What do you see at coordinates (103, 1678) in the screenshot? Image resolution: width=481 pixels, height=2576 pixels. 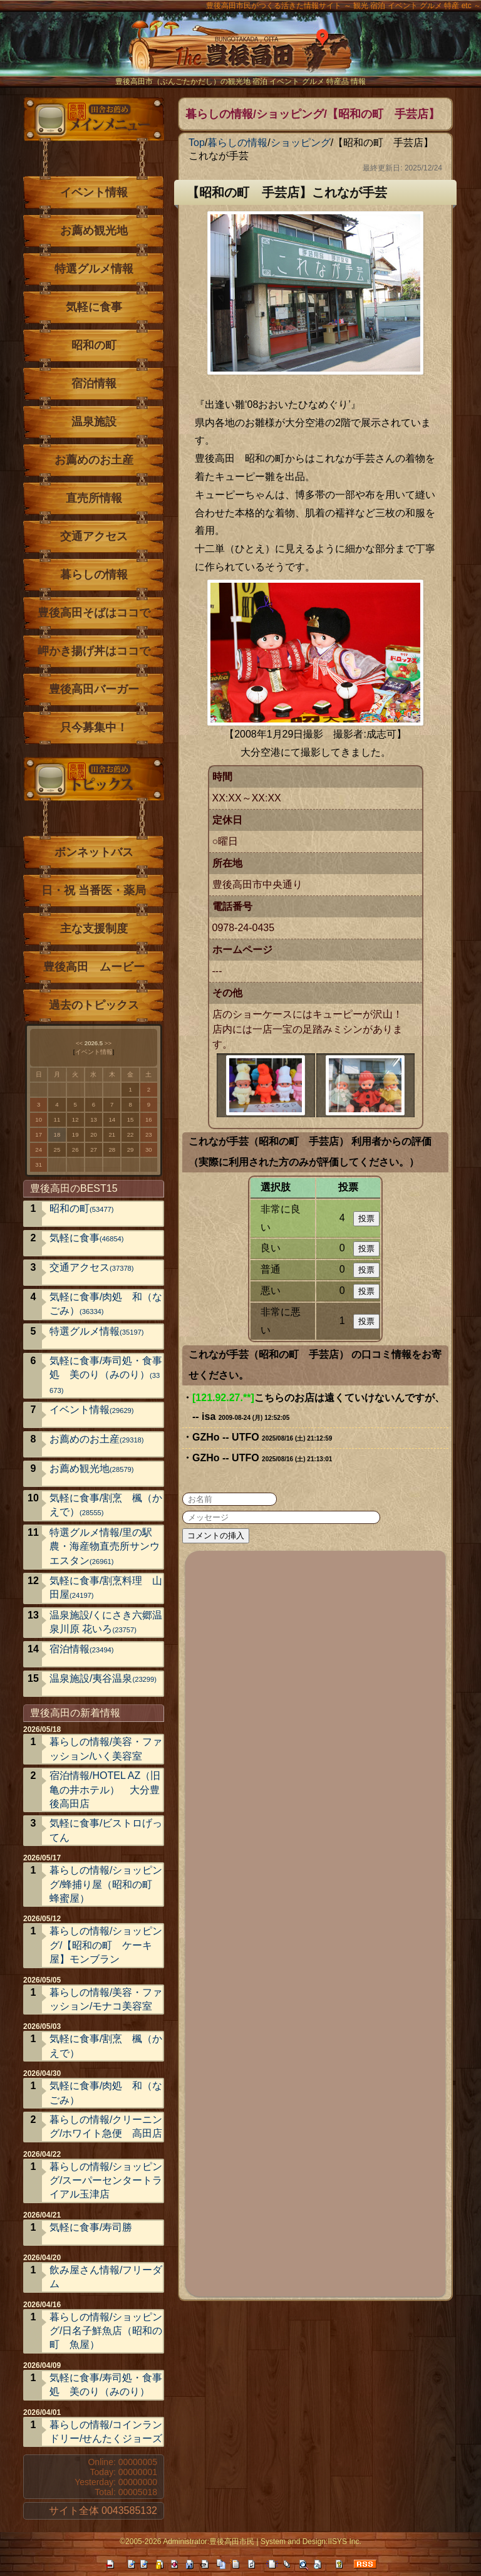 I see `温泉施設/夷谷温泉` at bounding box center [103, 1678].